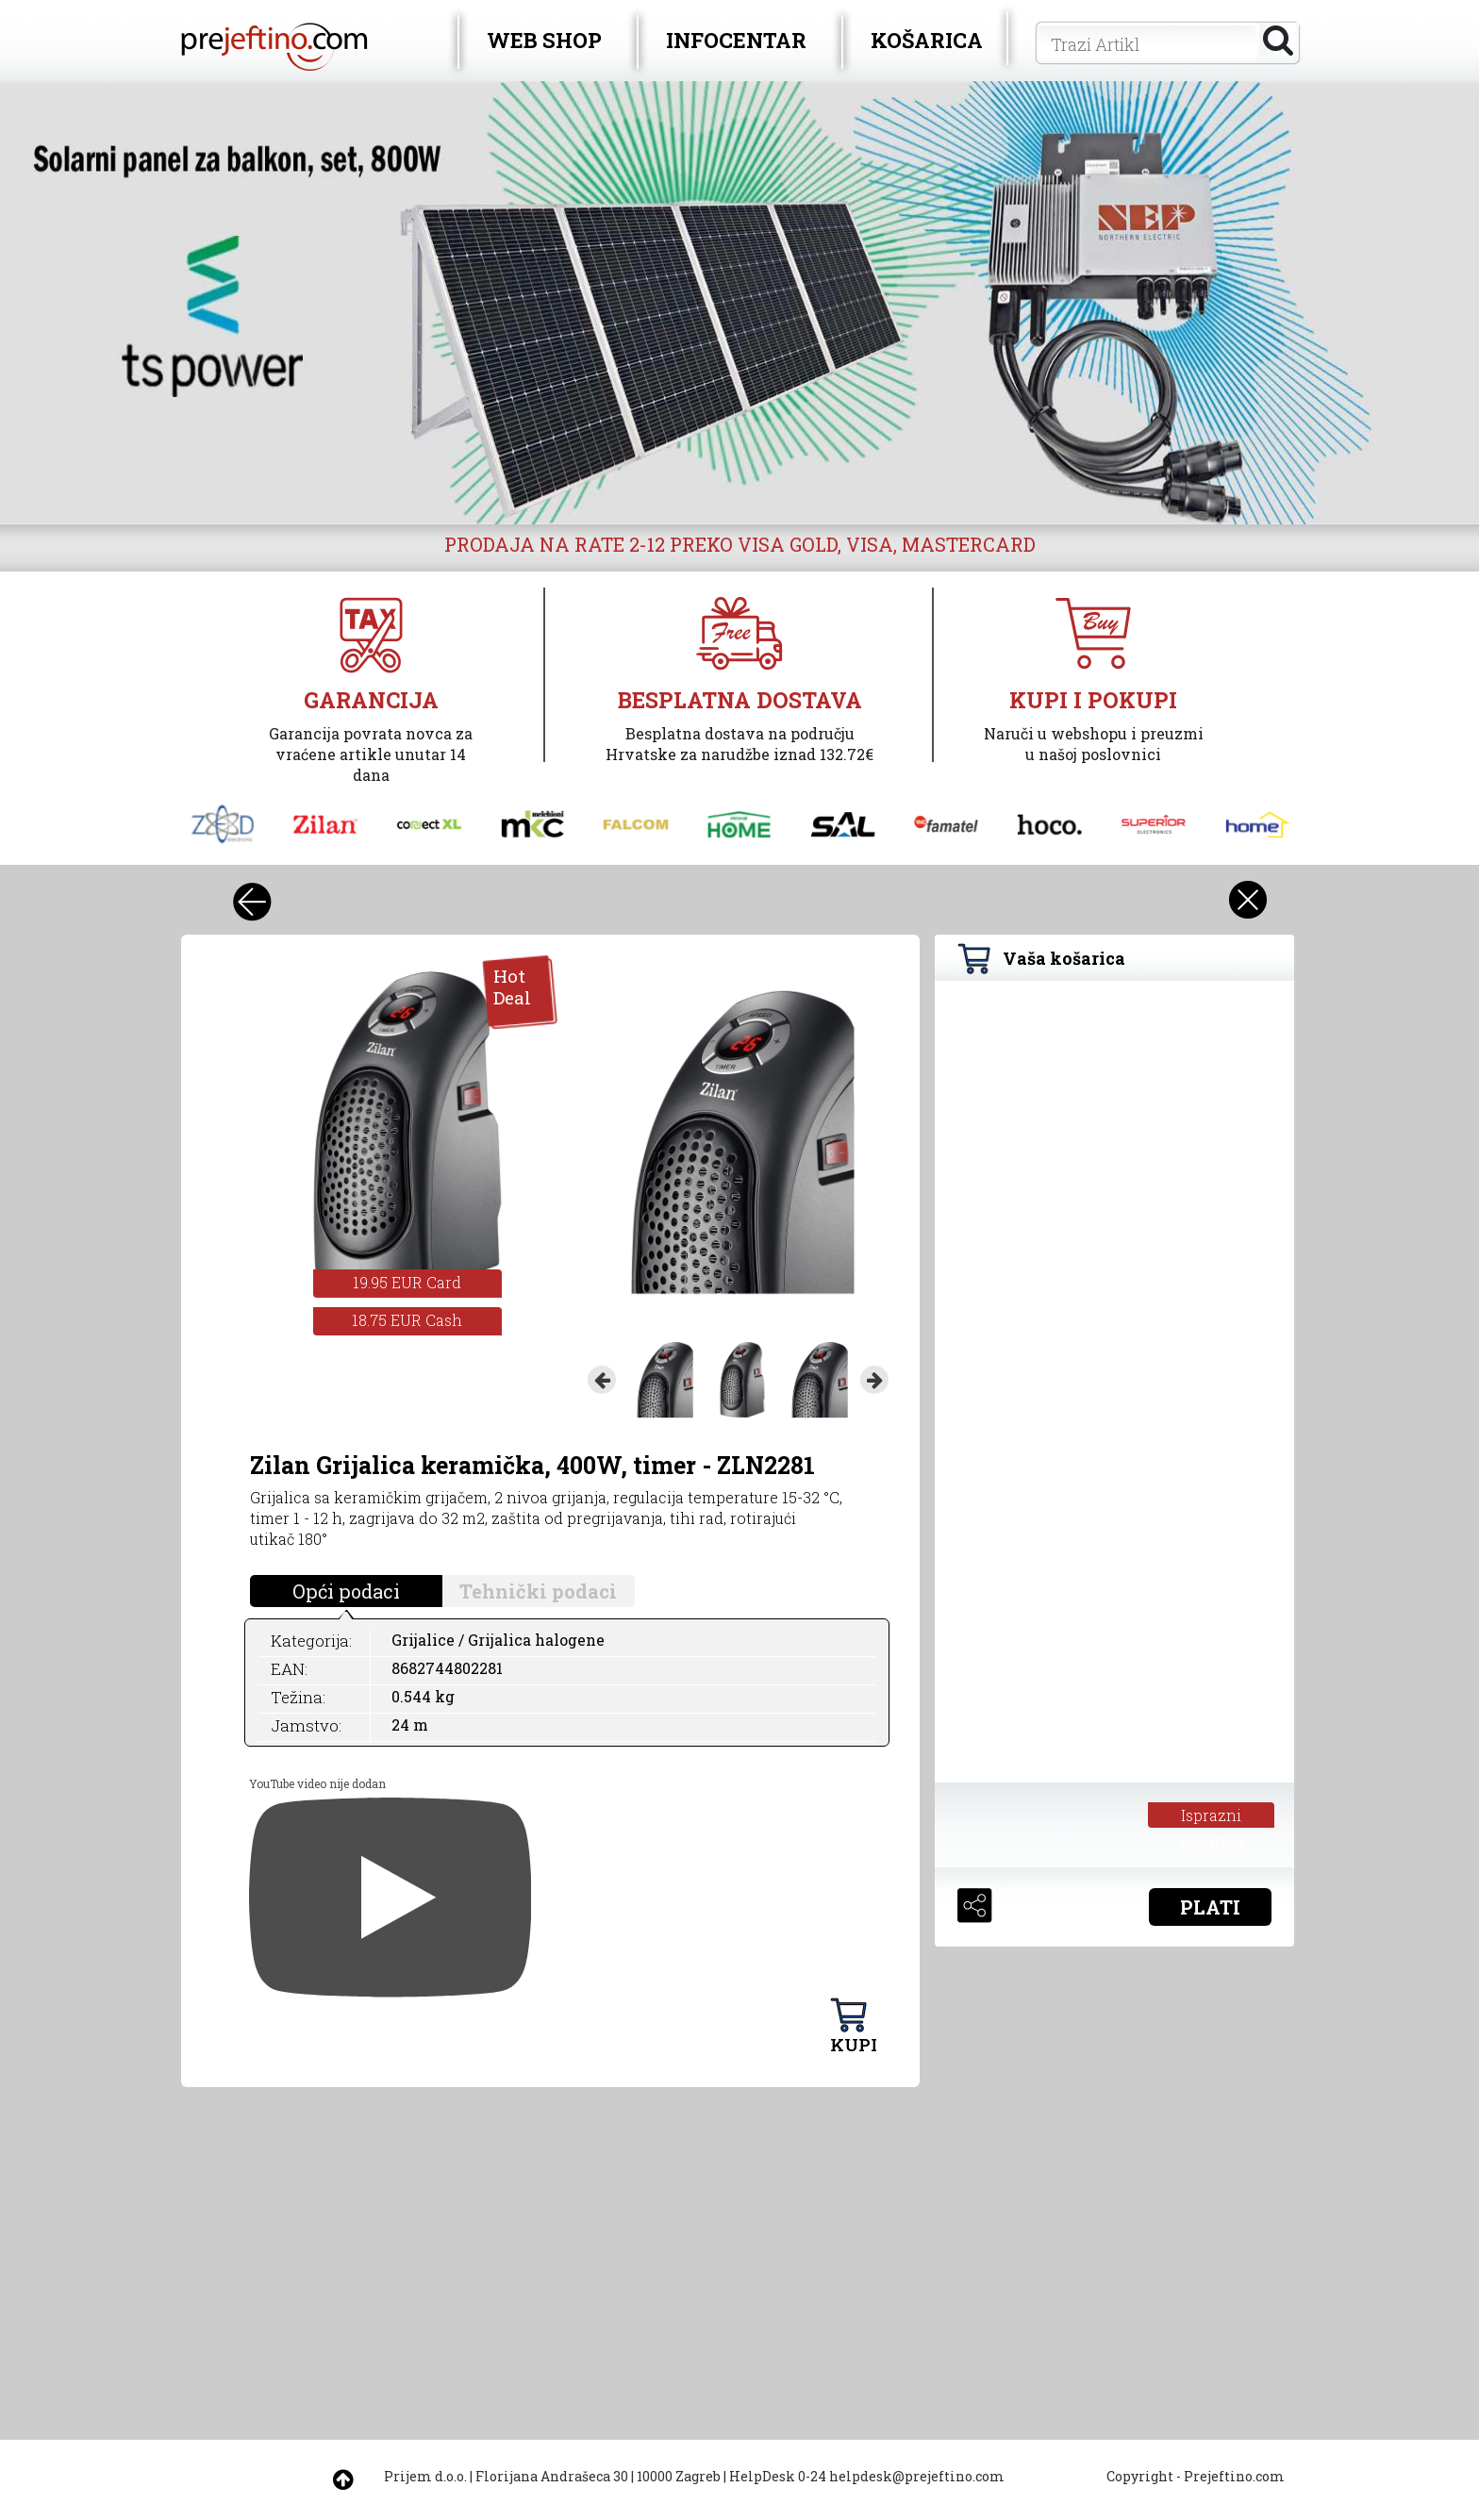  Describe the element at coordinates (736, 40) in the screenshot. I see `INFOCENTAR` at that location.